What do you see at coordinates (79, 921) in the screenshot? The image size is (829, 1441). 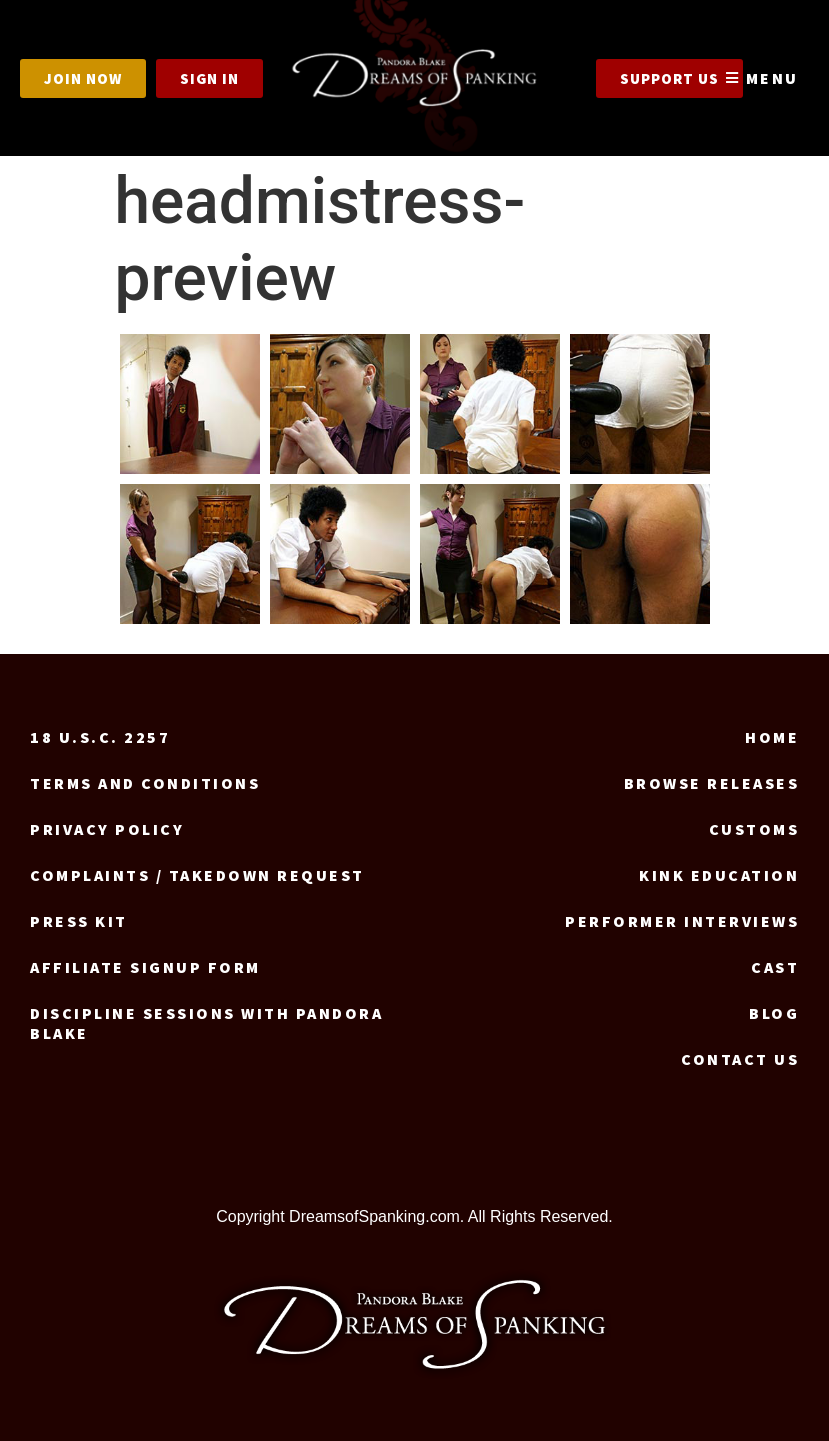 I see `Press Kit` at bounding box center [79, 921].